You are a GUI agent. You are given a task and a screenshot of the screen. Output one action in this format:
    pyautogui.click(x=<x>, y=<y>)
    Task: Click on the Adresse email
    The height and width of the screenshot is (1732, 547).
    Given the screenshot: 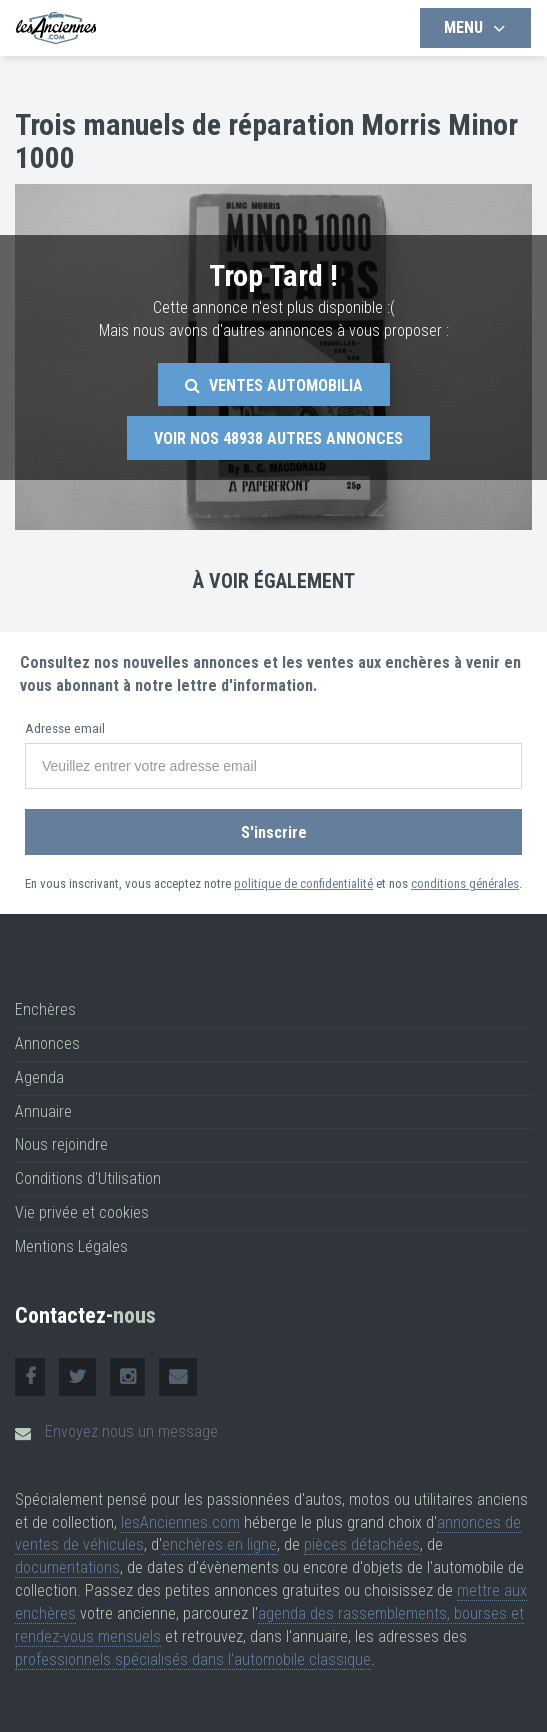 What is the action you would take?
    pyautogui.click(x=65, y=728)
    